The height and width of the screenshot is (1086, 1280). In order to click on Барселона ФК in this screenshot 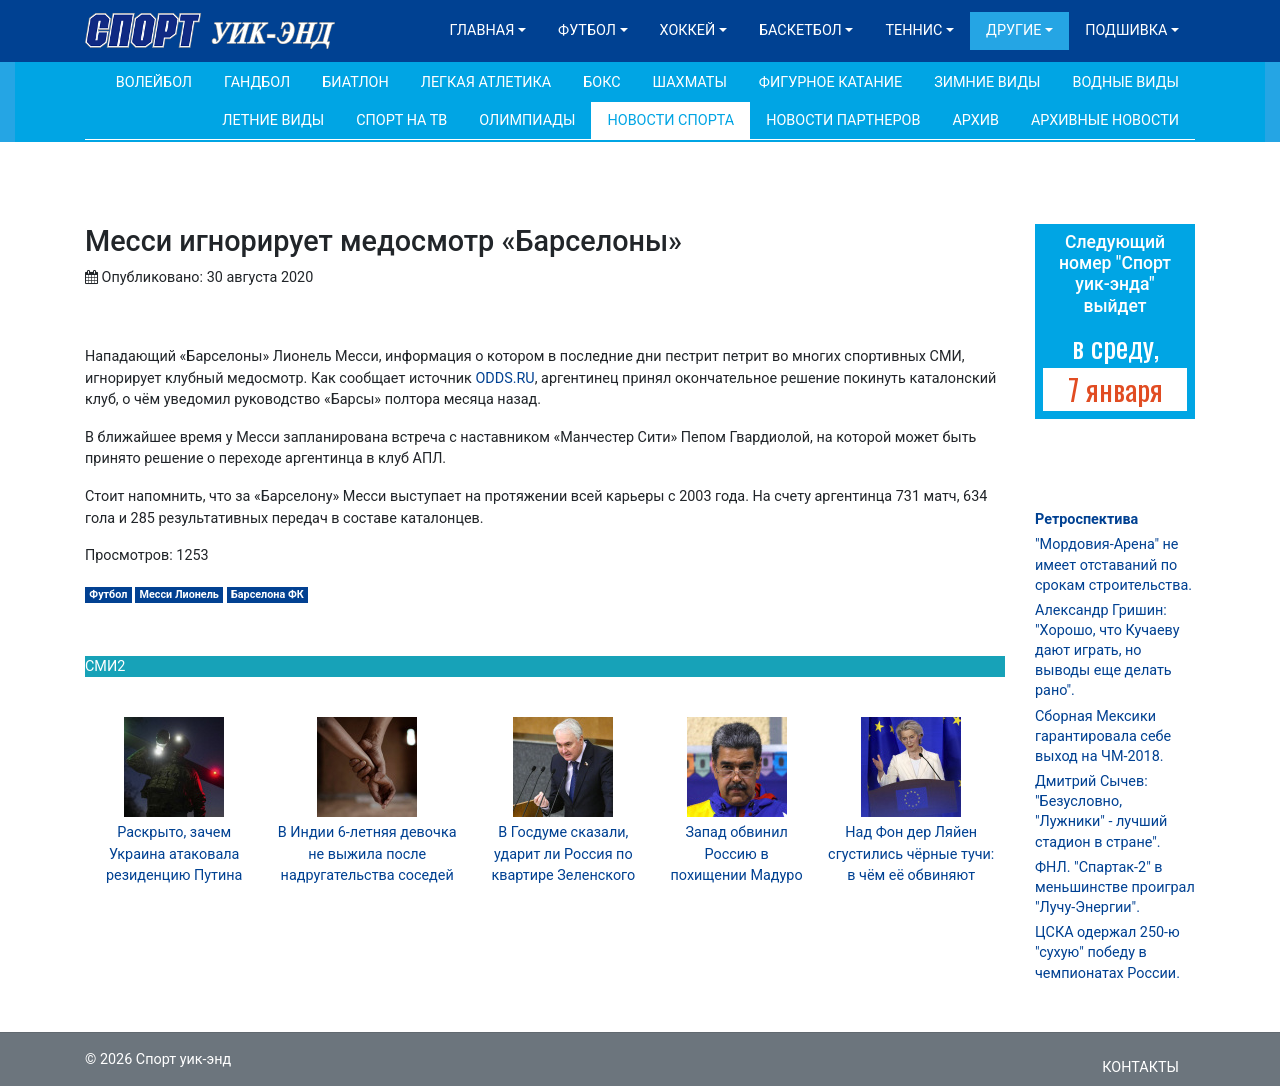, I will do `click(267, 594)`.